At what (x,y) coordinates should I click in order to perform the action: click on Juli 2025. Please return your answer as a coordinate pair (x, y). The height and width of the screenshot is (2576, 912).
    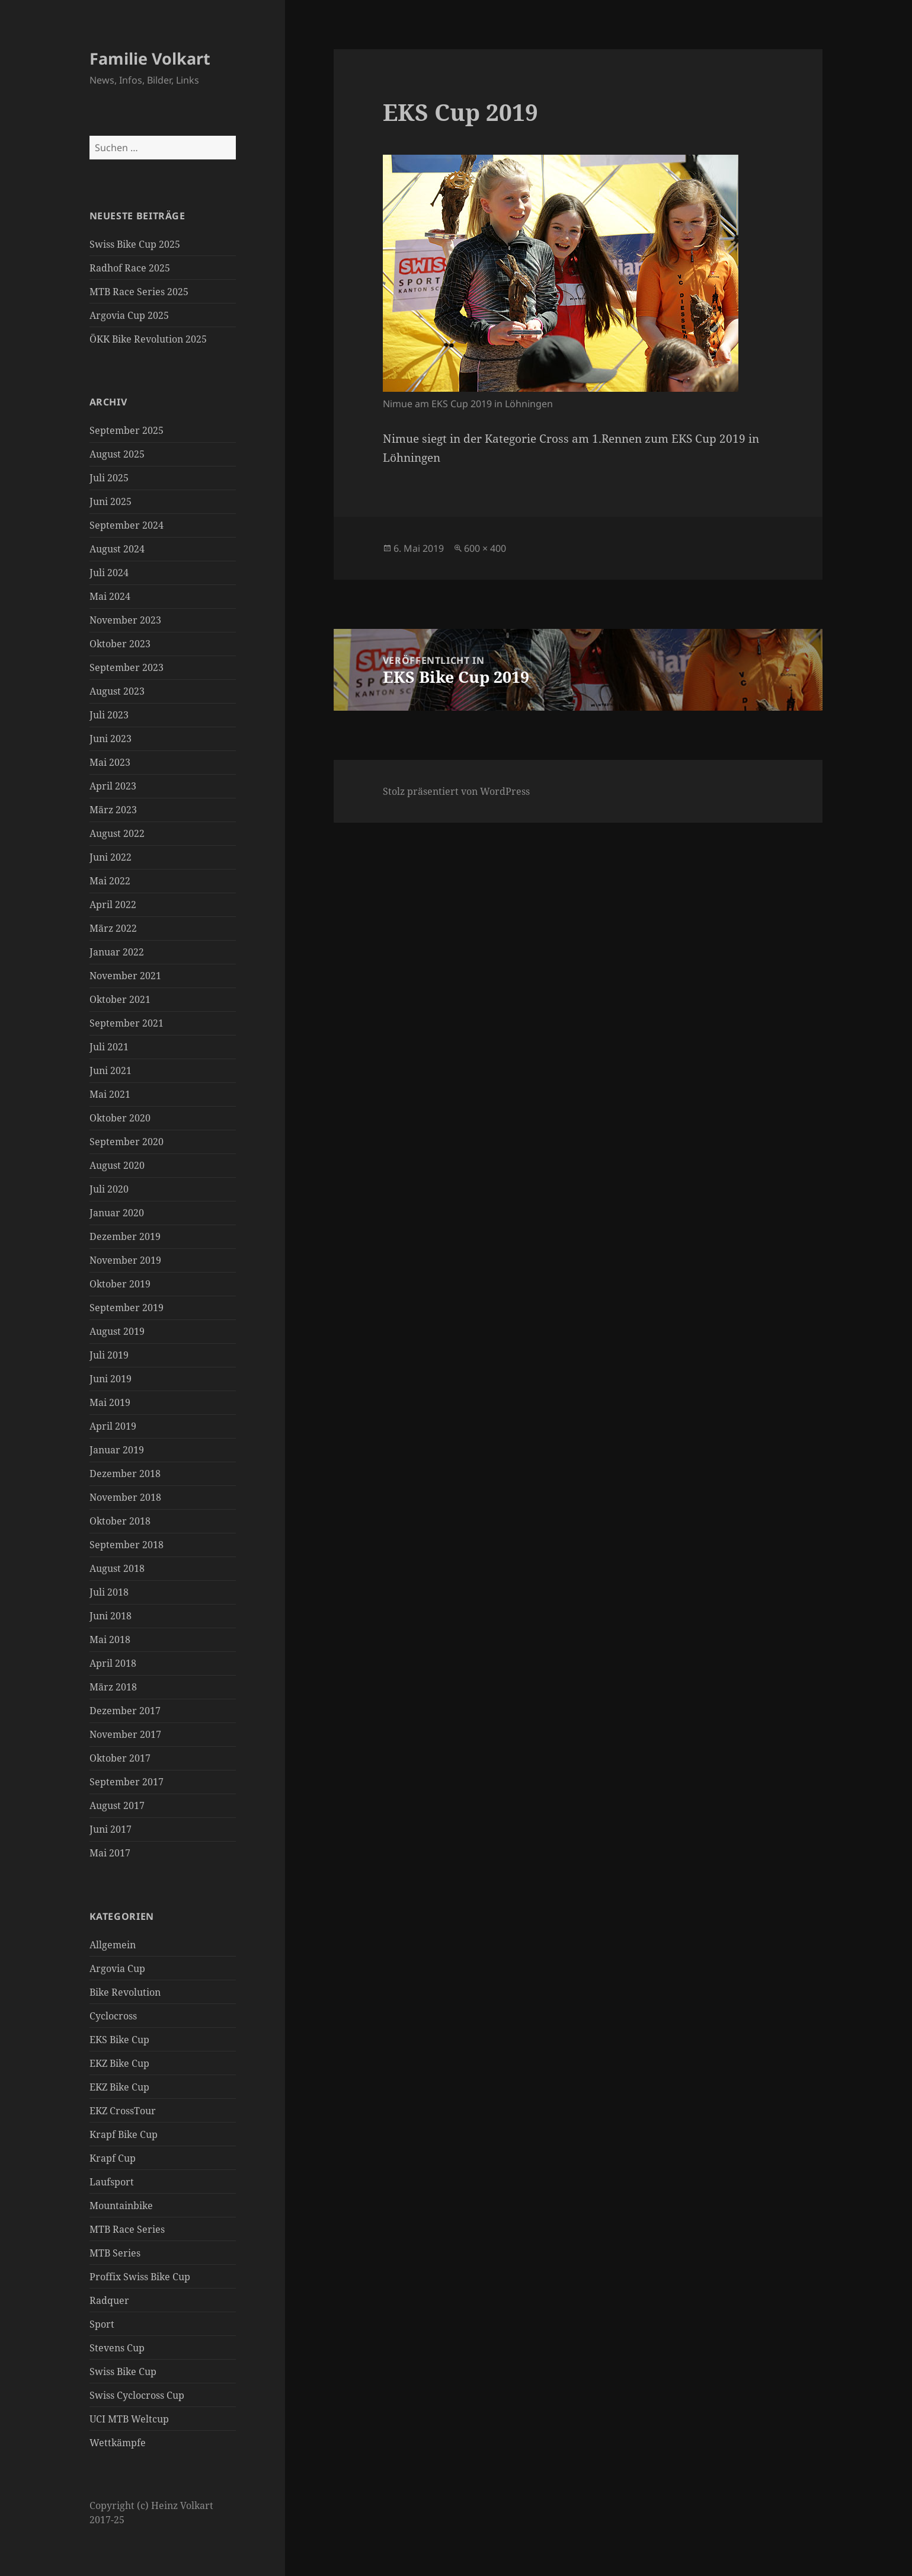
    Looking at the image, I should click on (109, 477).